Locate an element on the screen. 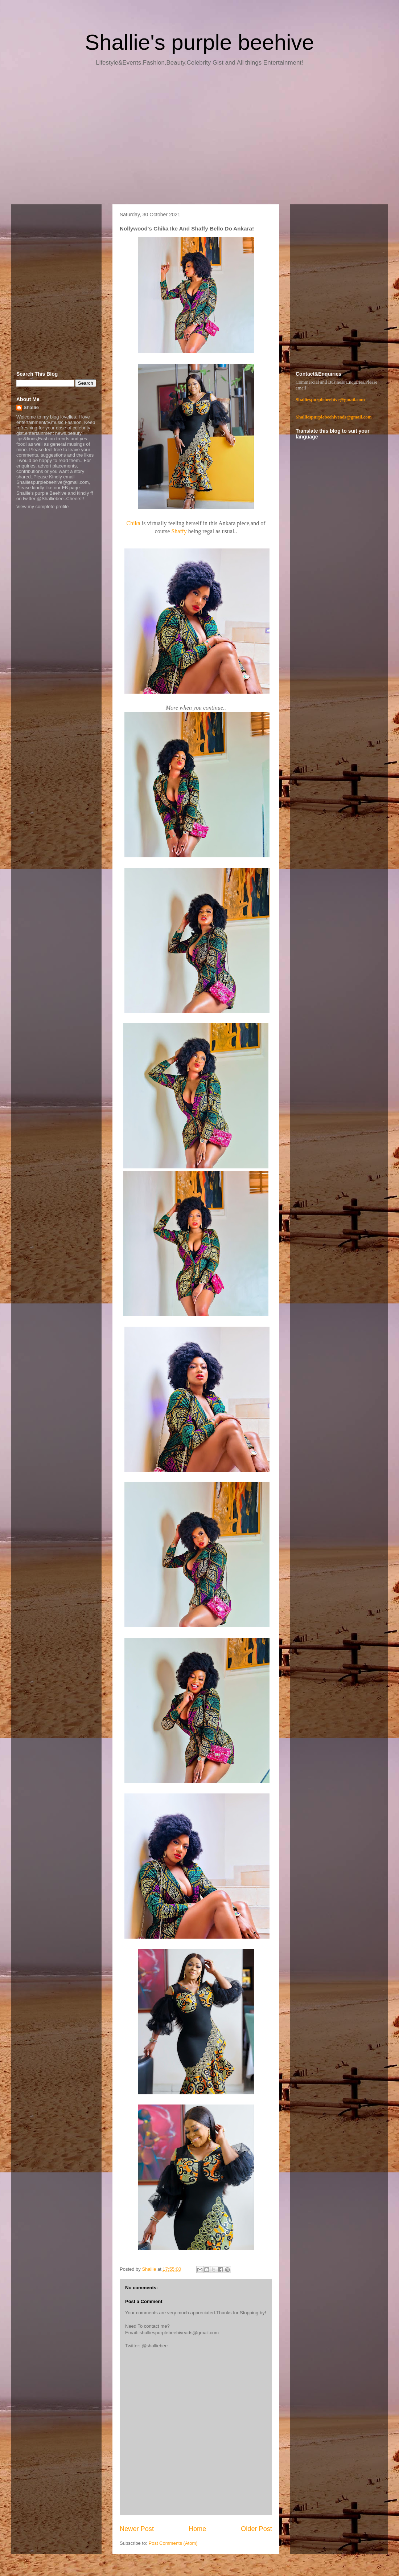 The image size is (399, 2576). Shallie is located at coordinates (31, 407).